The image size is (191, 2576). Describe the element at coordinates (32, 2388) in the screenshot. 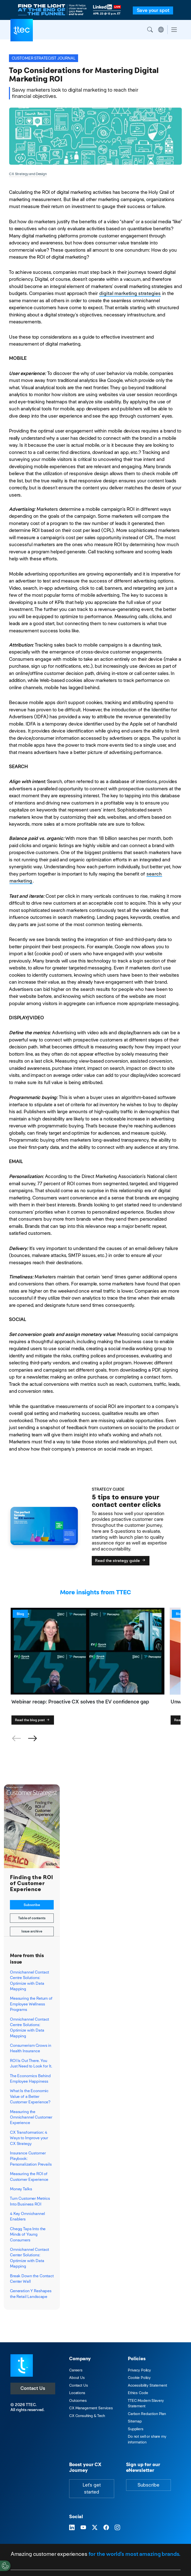

I see `Contact Us` at that location.